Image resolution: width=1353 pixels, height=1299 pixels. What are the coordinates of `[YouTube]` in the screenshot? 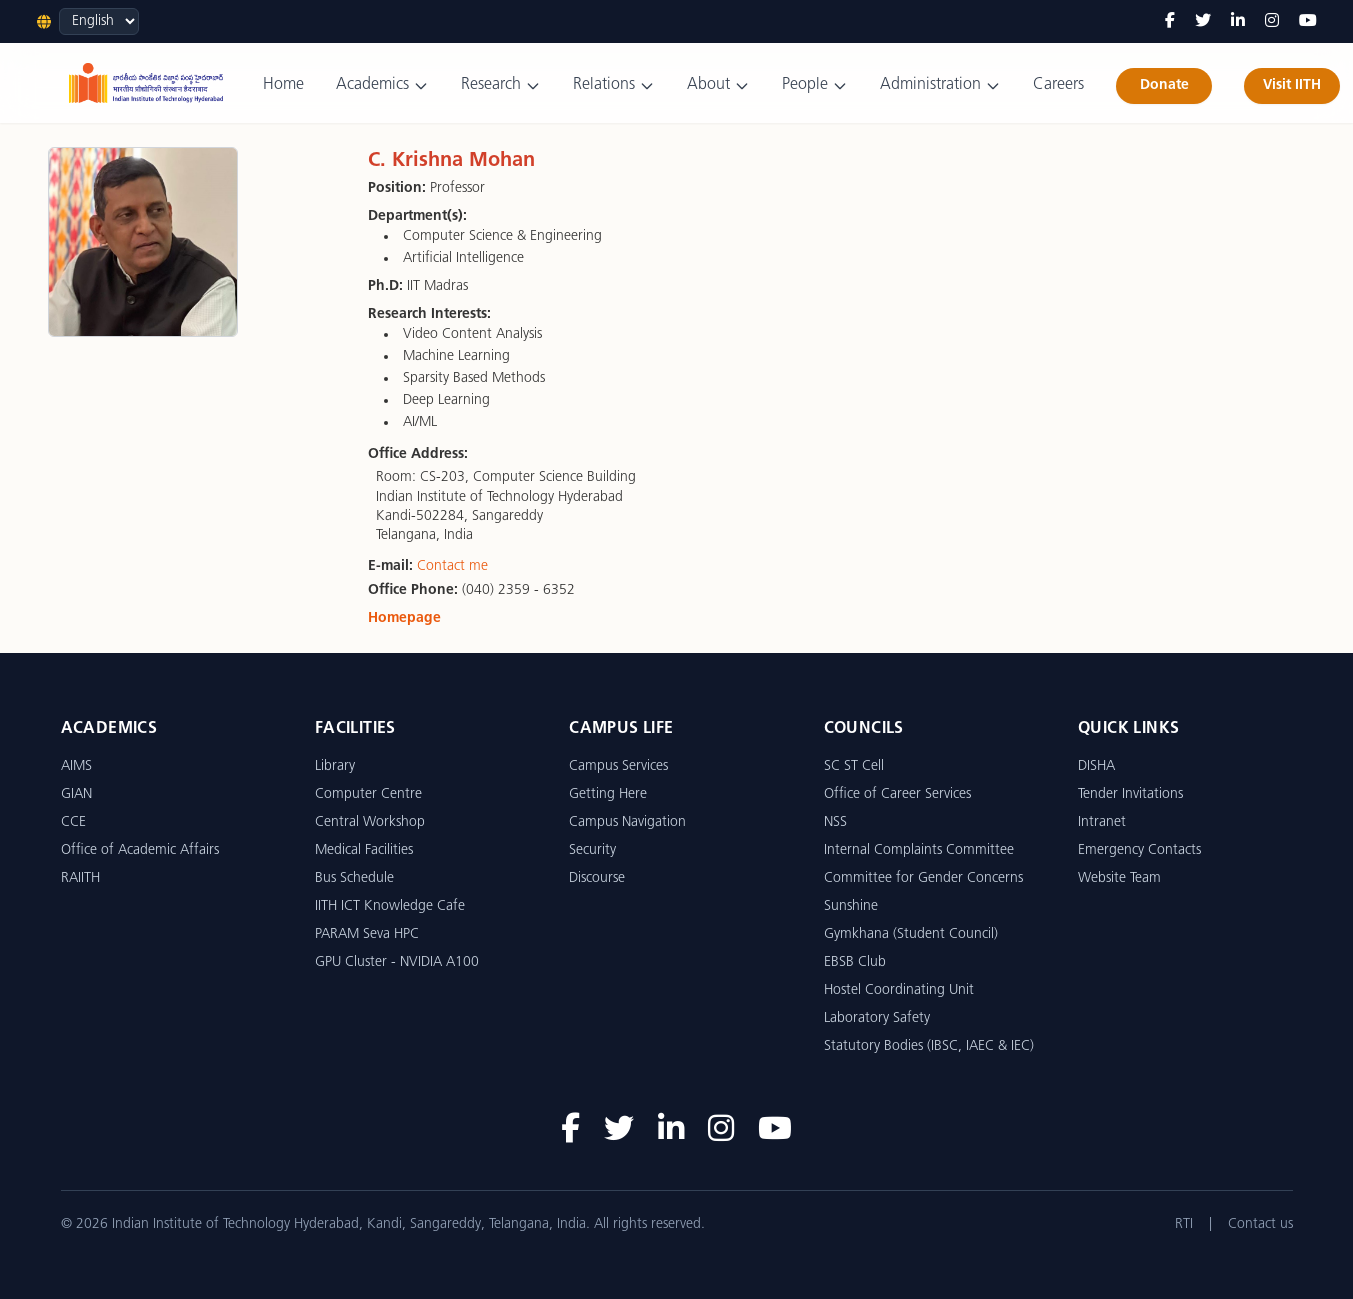 It's located at (1308, 22).